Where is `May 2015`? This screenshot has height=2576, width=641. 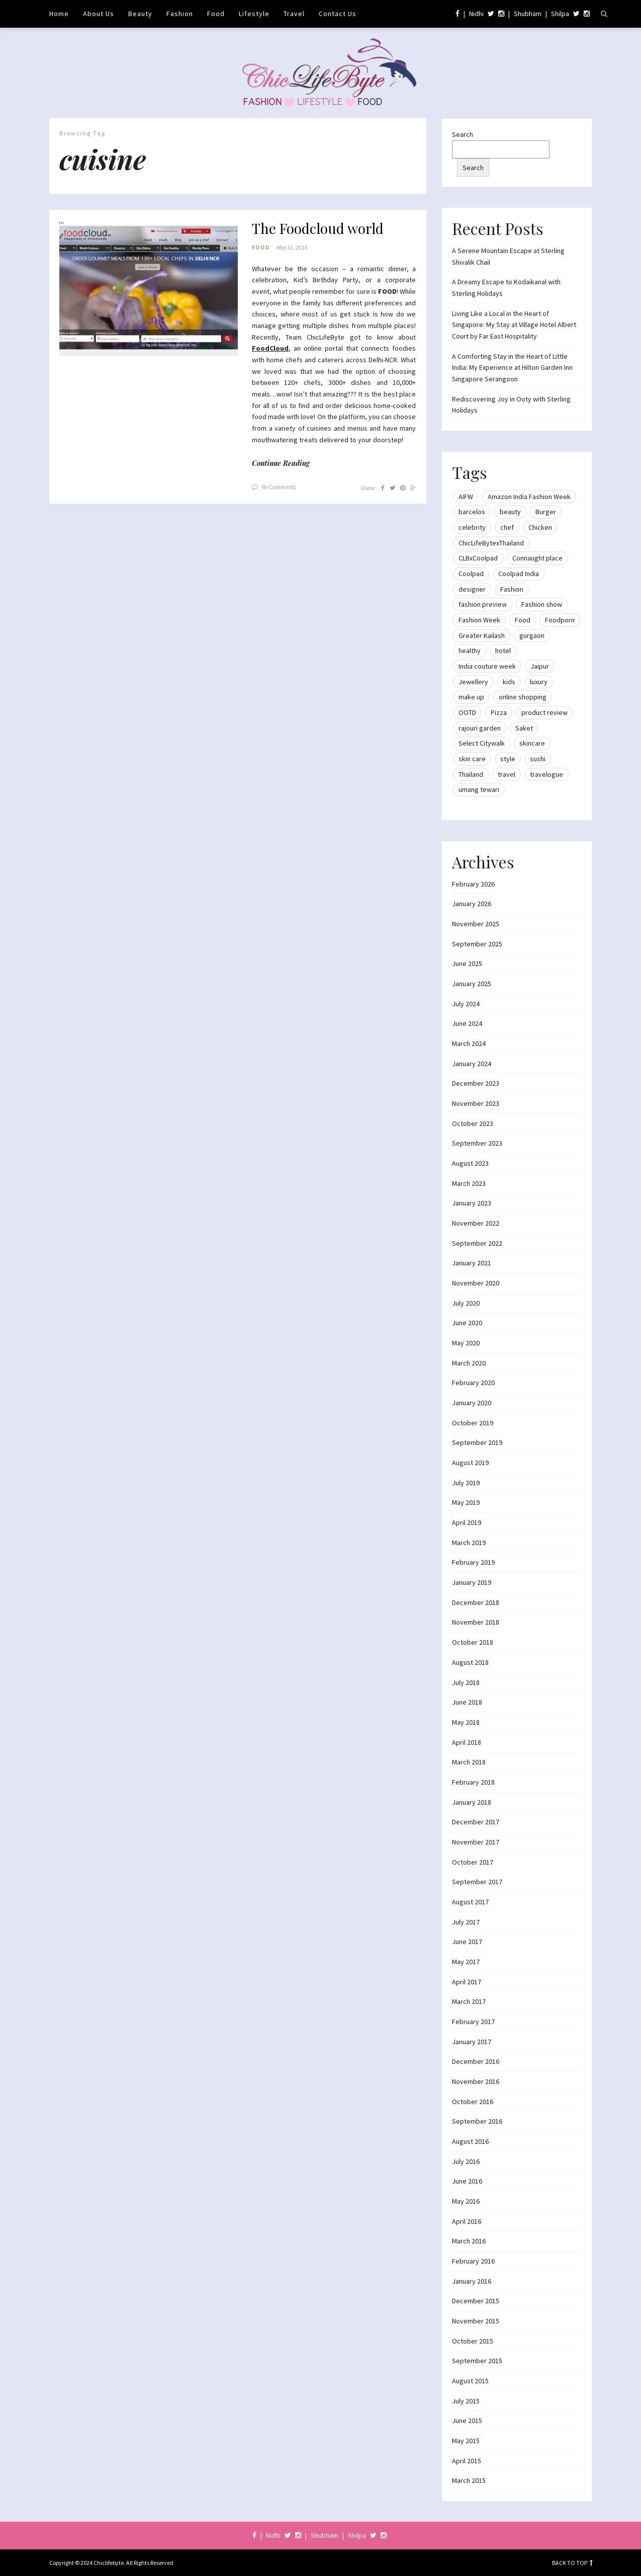
May 2015 is located at coordinates (466, 2440).